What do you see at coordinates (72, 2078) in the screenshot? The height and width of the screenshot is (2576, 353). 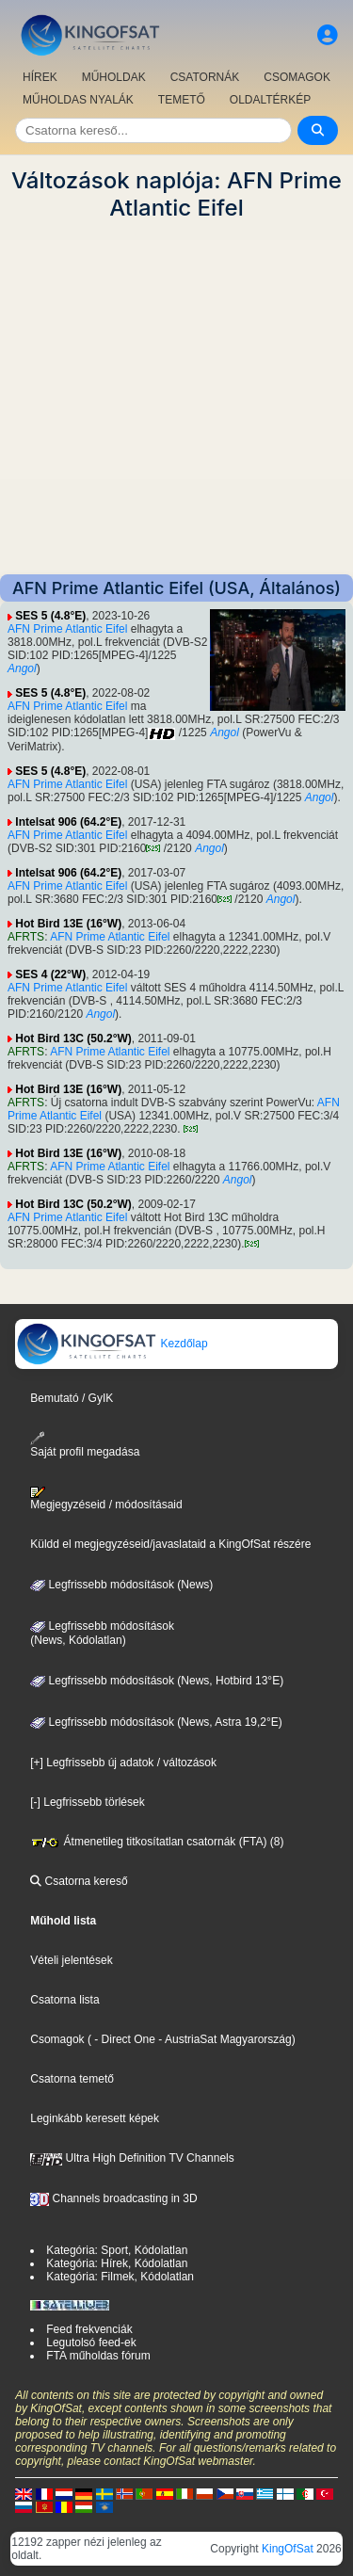 I see `Csatorna temető` at bounding box center [72, 2078].